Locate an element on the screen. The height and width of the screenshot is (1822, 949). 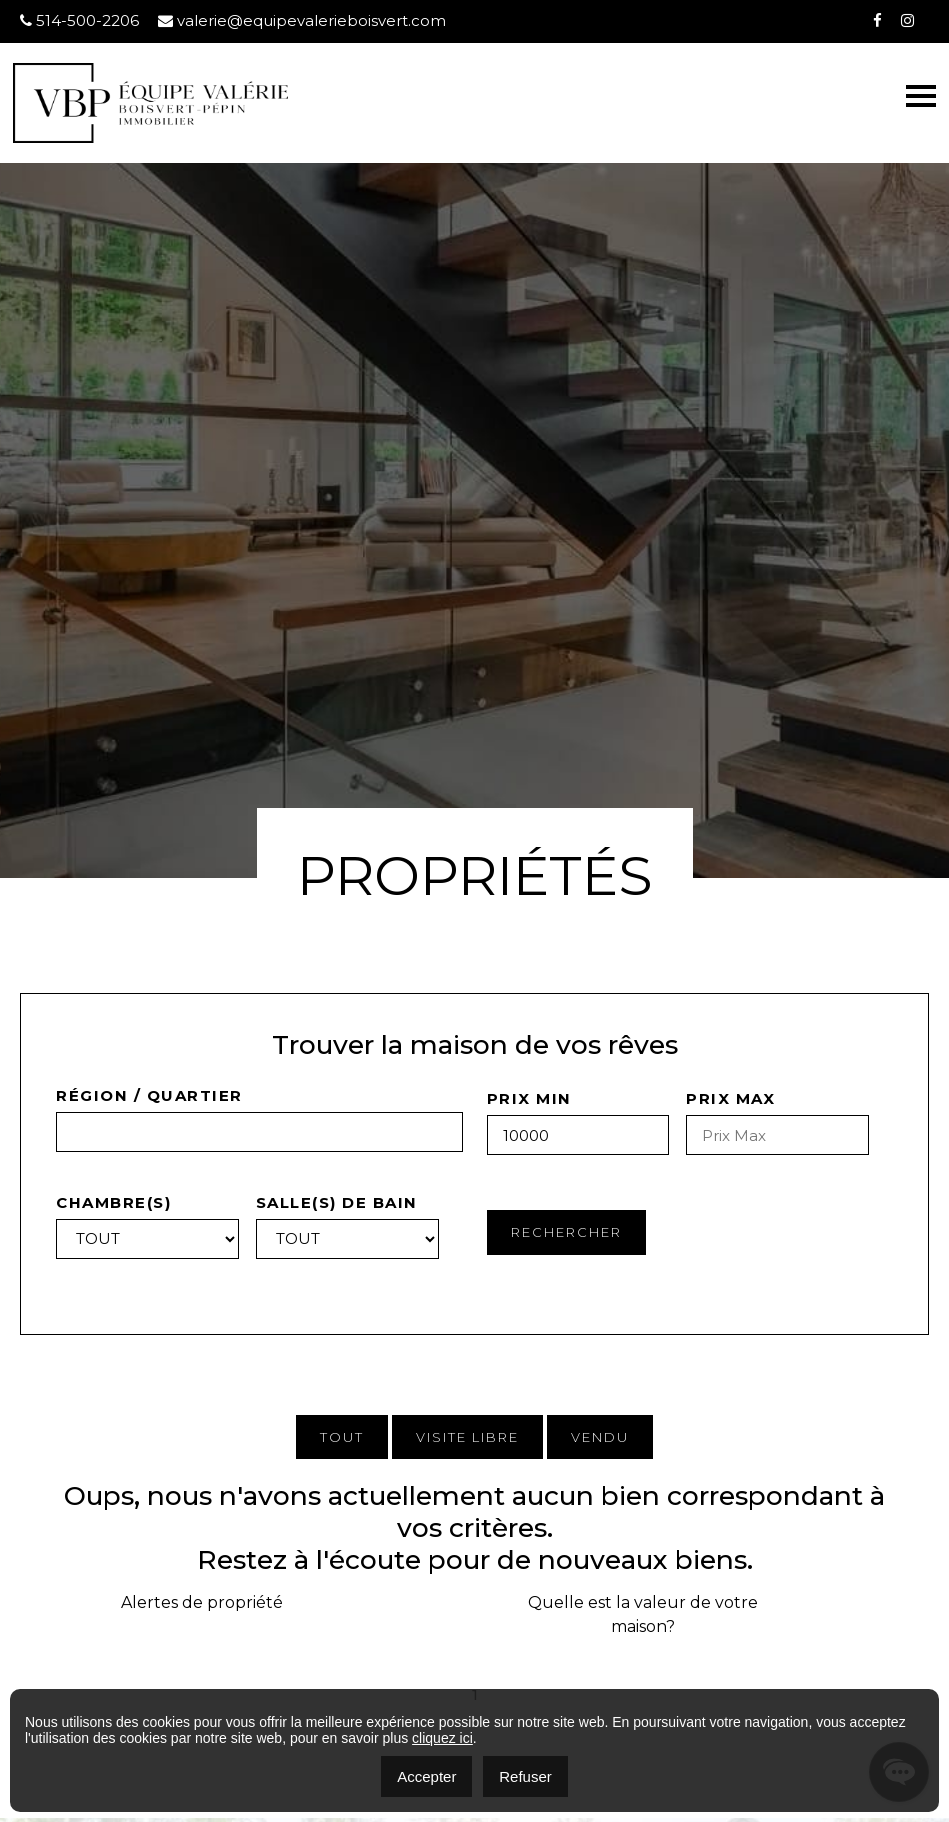
Salle(s) de bain is located at coordinates (337, 1202).